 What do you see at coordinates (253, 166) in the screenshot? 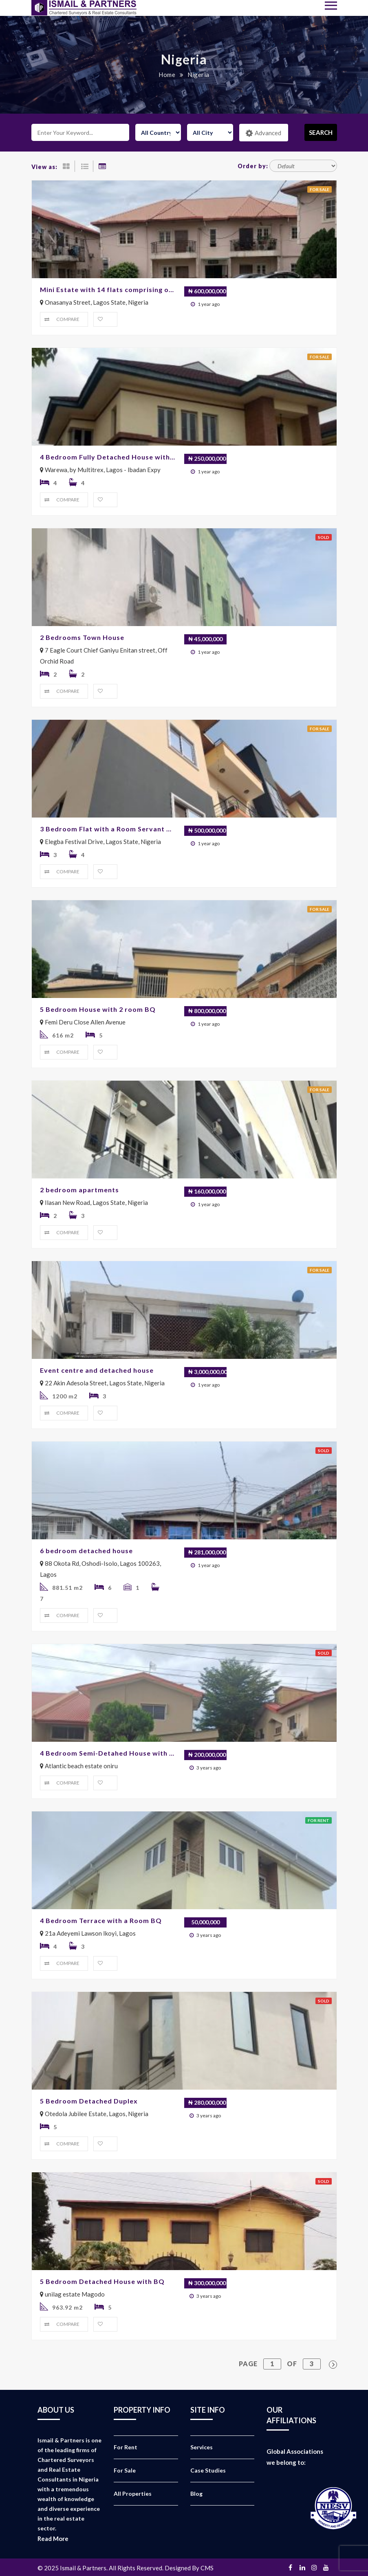
I see `Order by:` at bounding box center [253, 166].